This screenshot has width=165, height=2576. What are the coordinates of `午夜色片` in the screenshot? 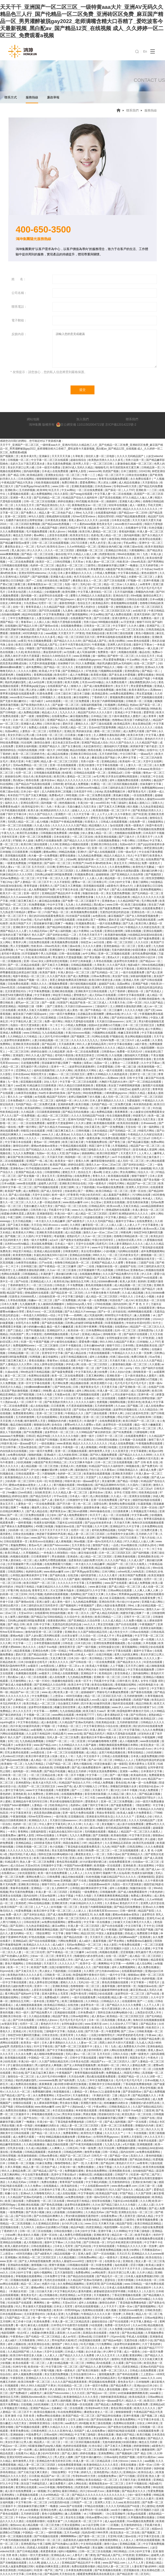 It's located at (59, 968).